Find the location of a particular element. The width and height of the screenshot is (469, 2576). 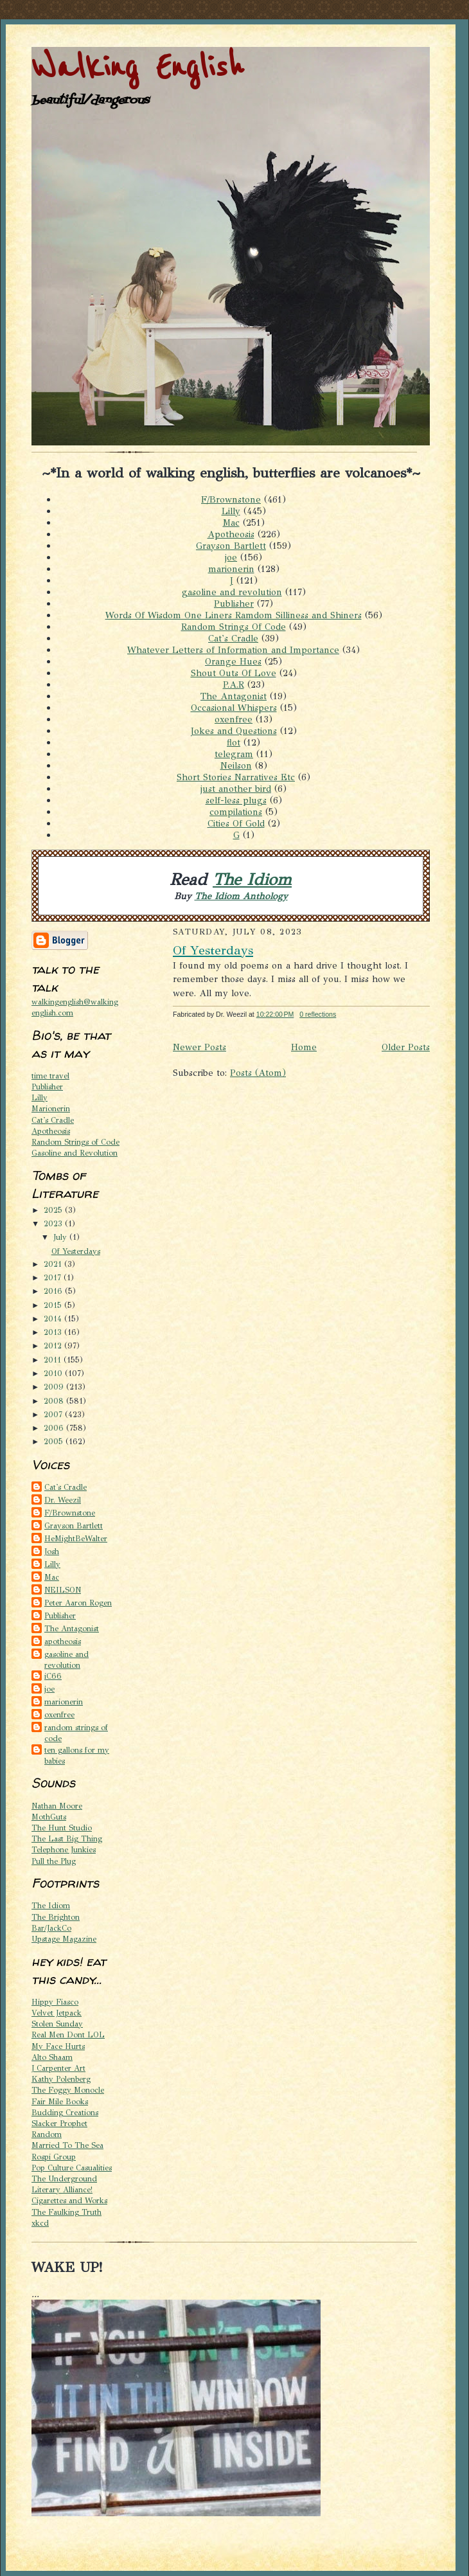

NEILSON is located at coordinates (62, 1590).